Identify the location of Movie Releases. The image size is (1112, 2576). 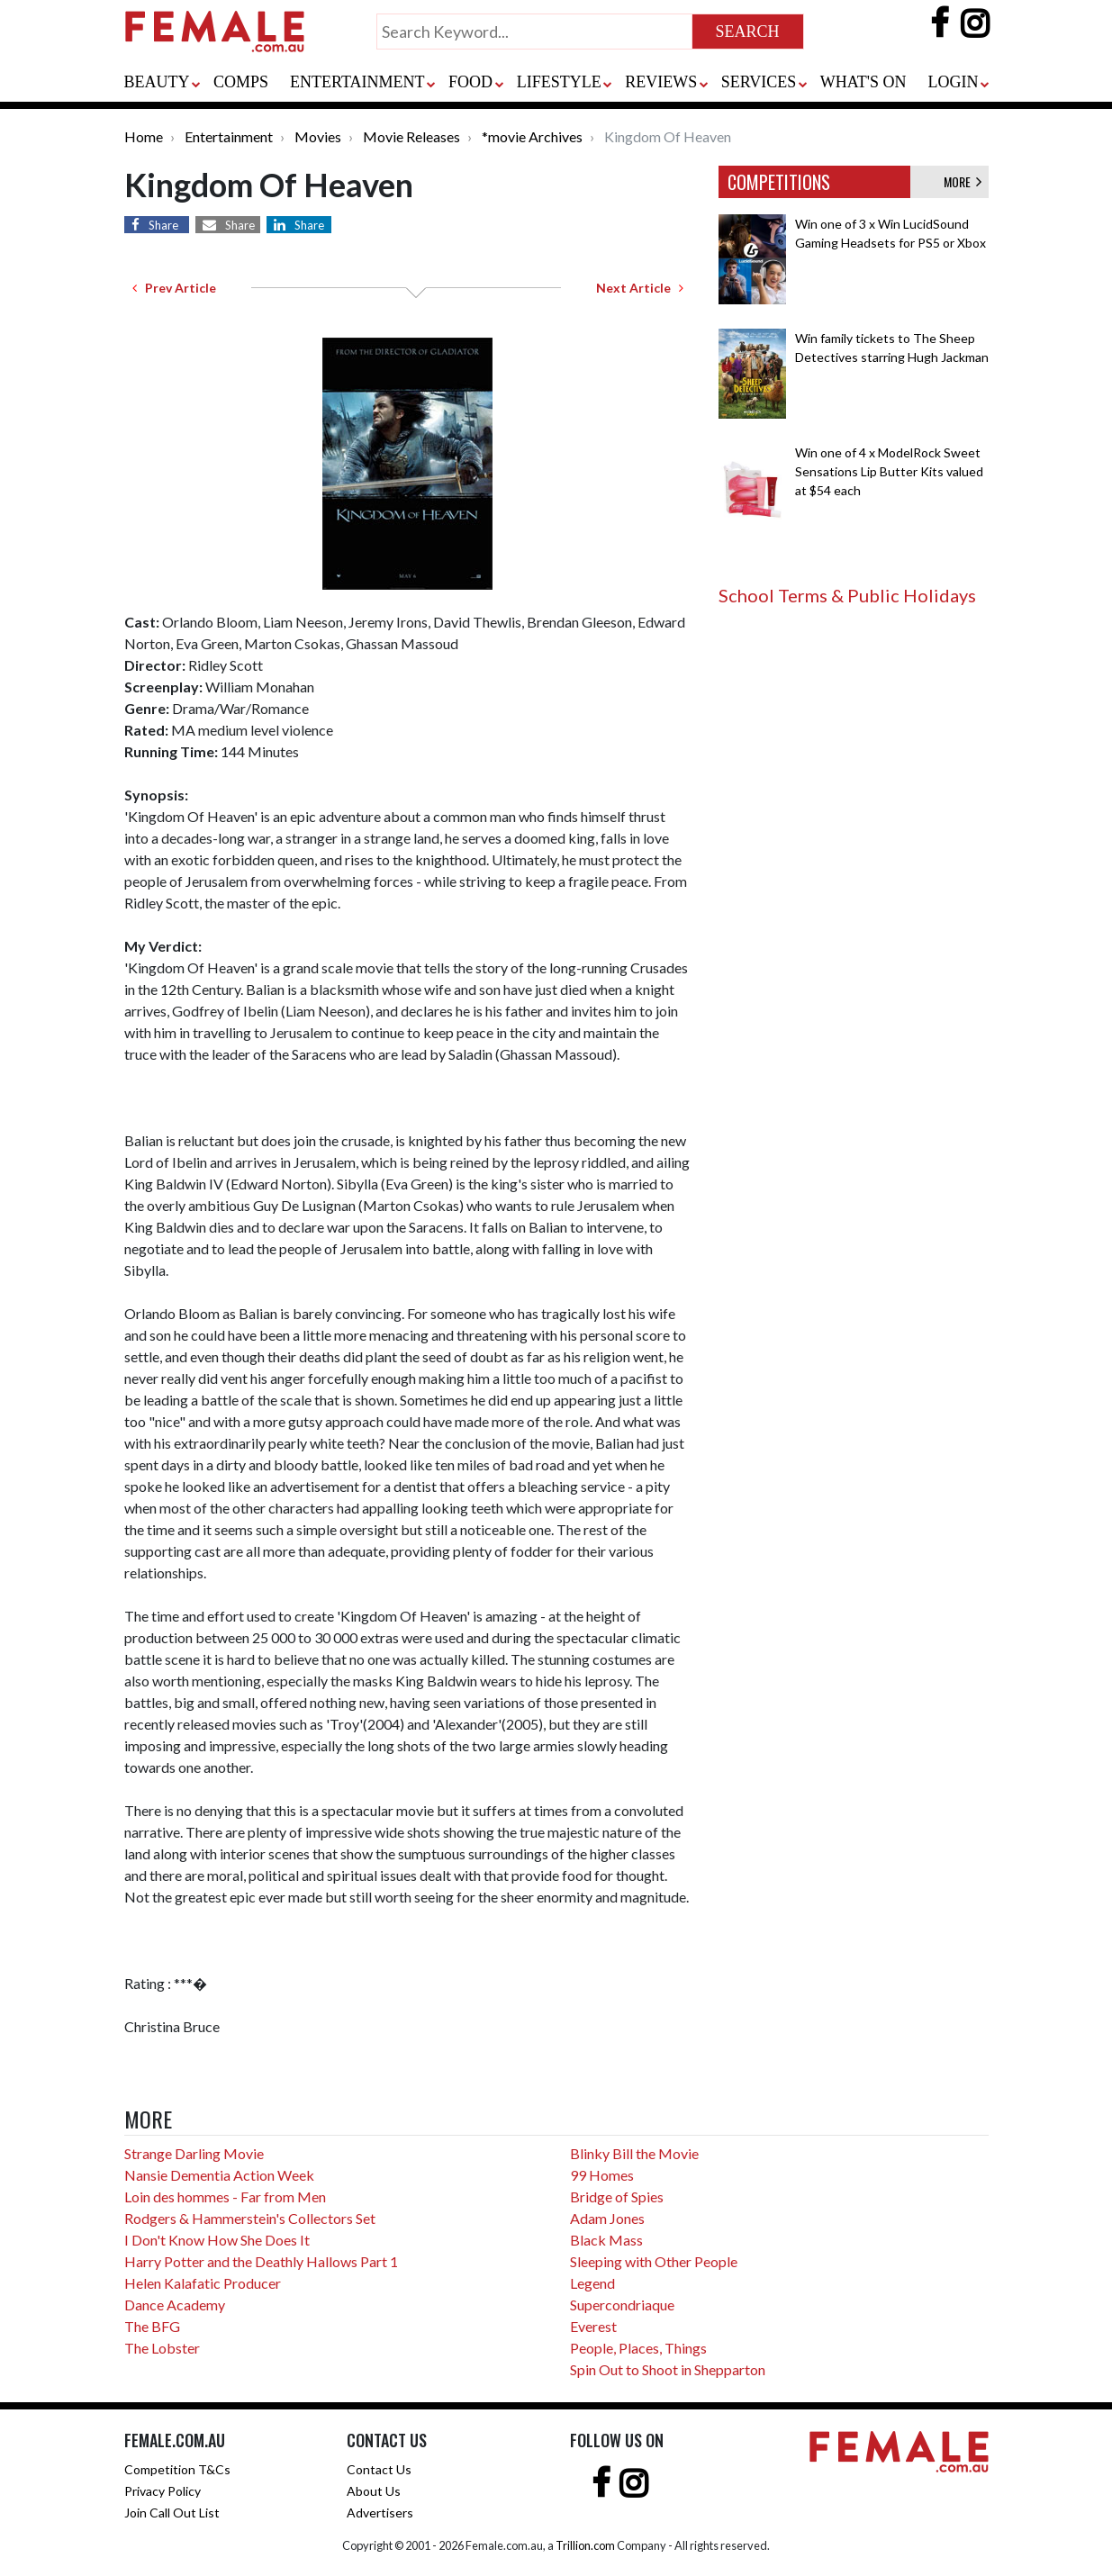
(411, 136).